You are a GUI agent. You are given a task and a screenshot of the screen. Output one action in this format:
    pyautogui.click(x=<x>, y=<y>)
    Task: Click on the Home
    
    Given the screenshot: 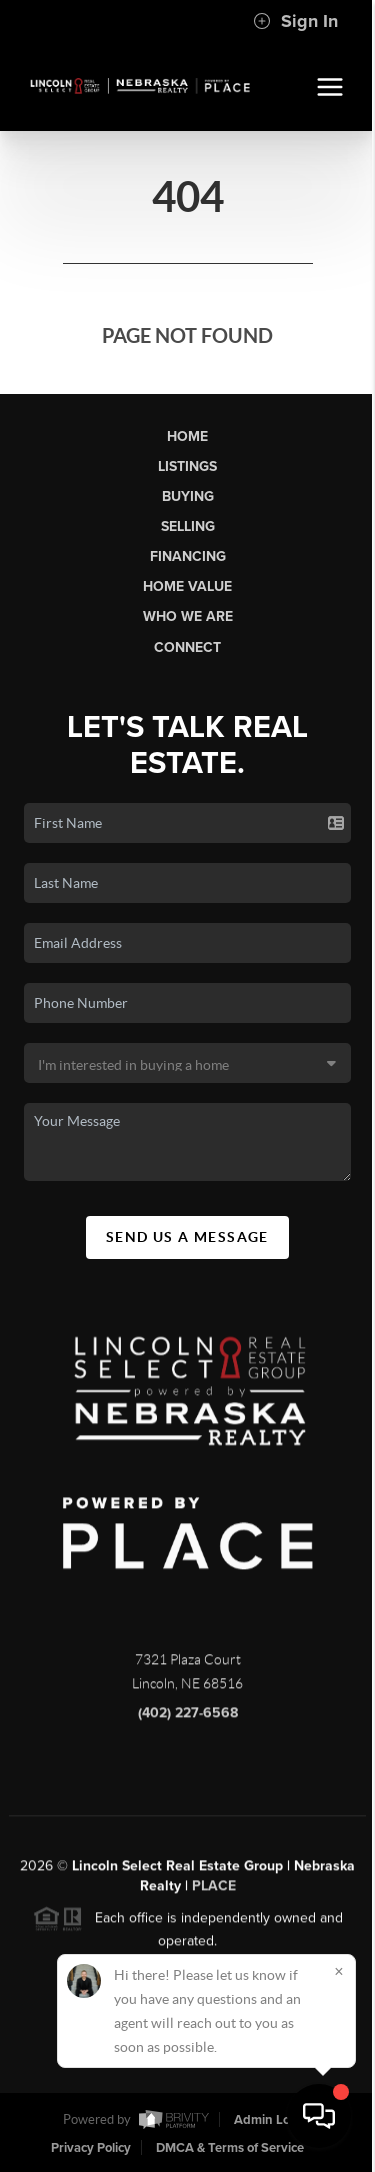 What is the action you would take?
    pyautogui.click(x=187, y=436)
    